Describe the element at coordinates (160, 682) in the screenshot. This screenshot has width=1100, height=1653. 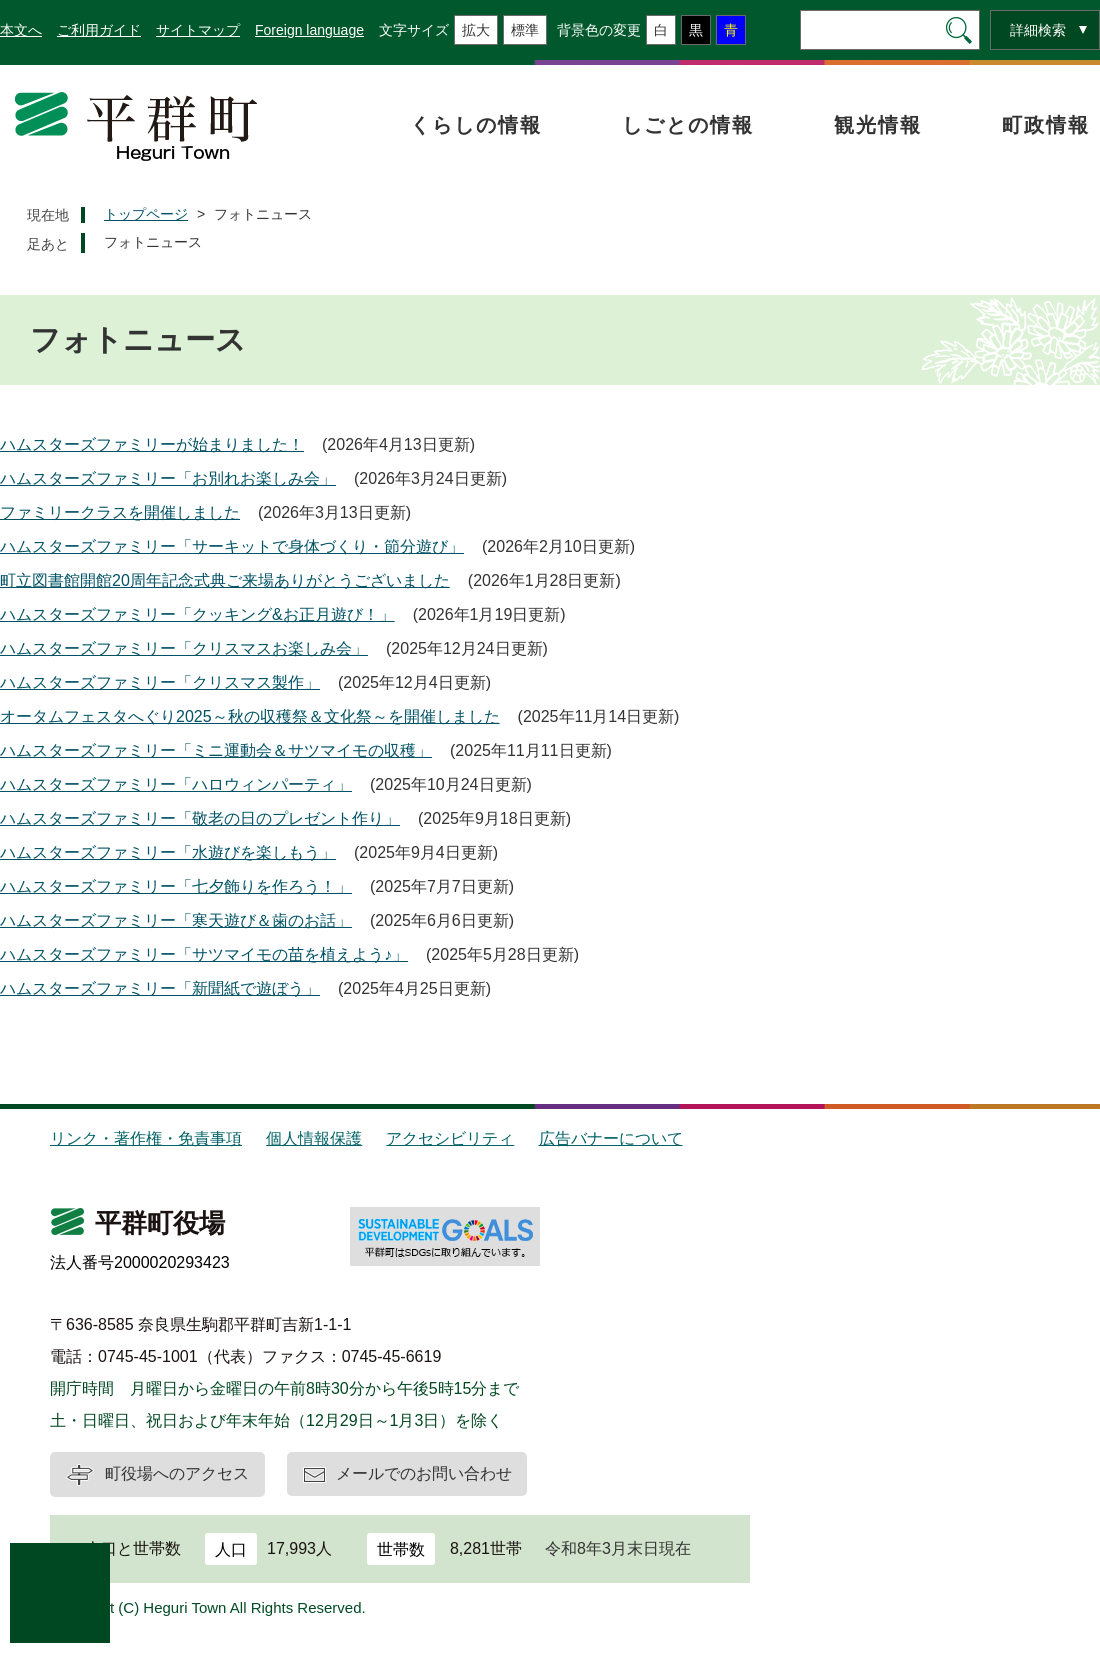
I see `ハムスターズファミリー「クリスマス製作」` at that location.